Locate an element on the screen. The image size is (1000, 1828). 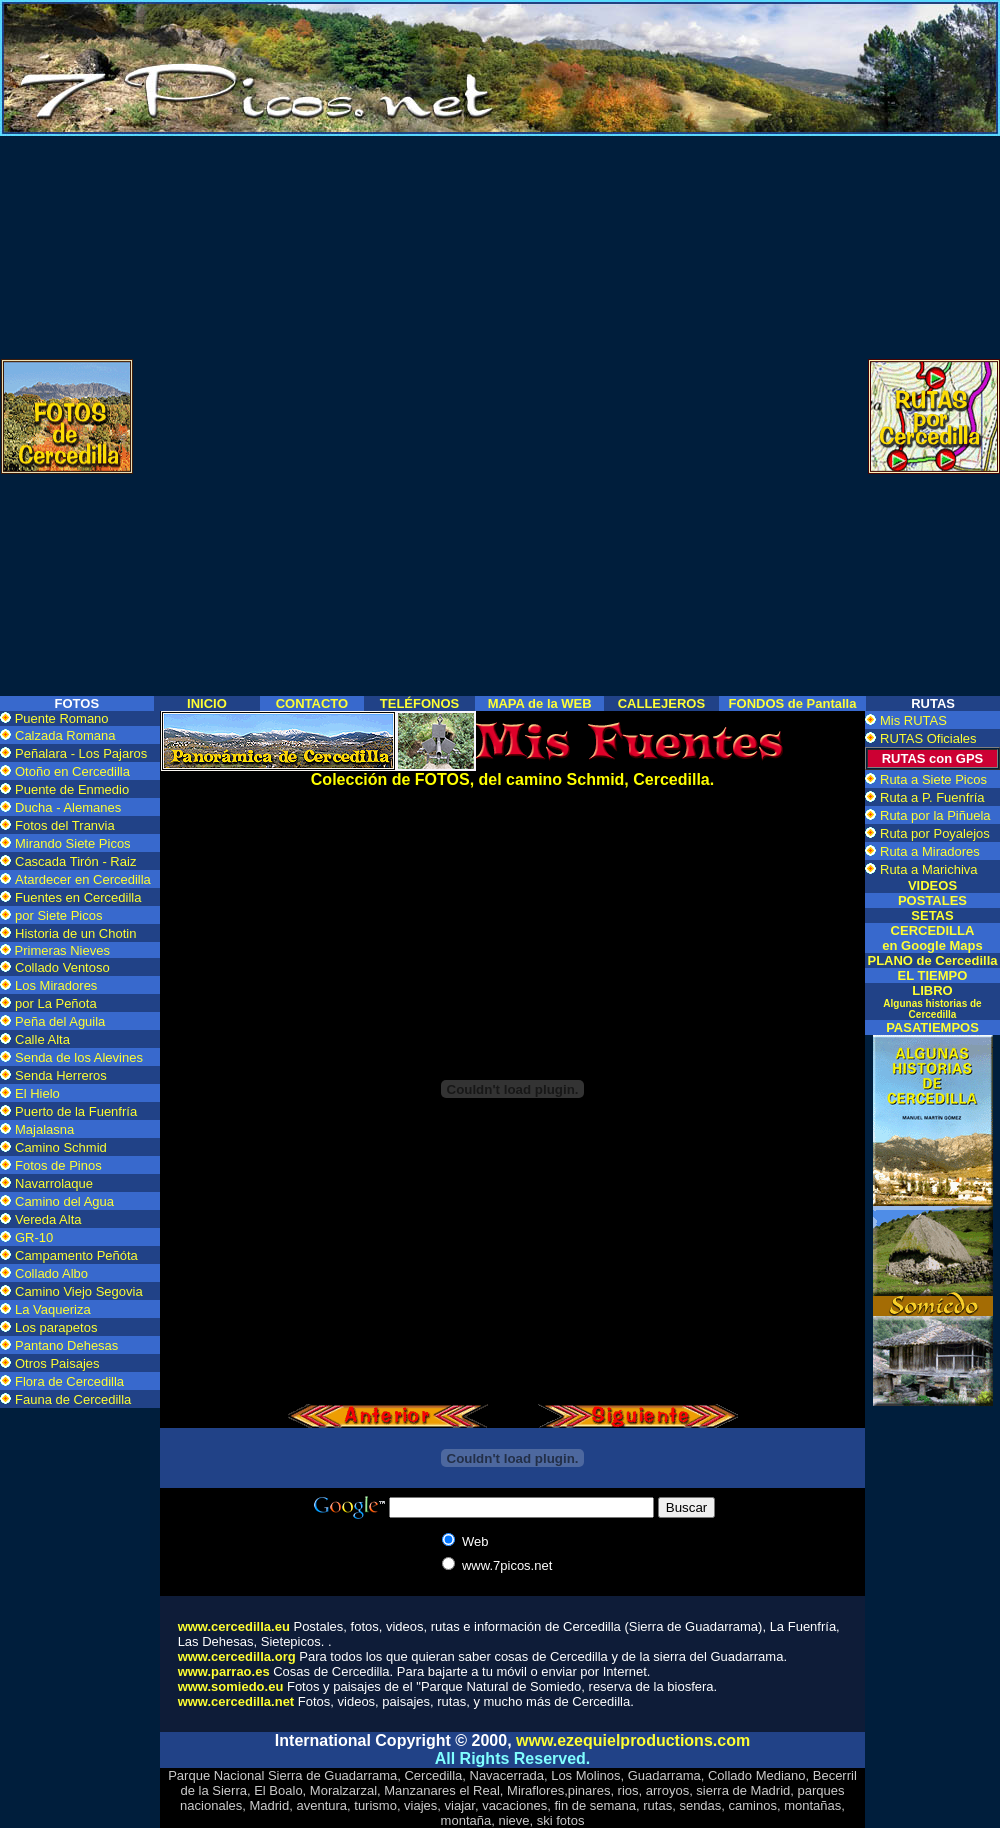
Ruta a Miradores is located at coordinates (930, 851).